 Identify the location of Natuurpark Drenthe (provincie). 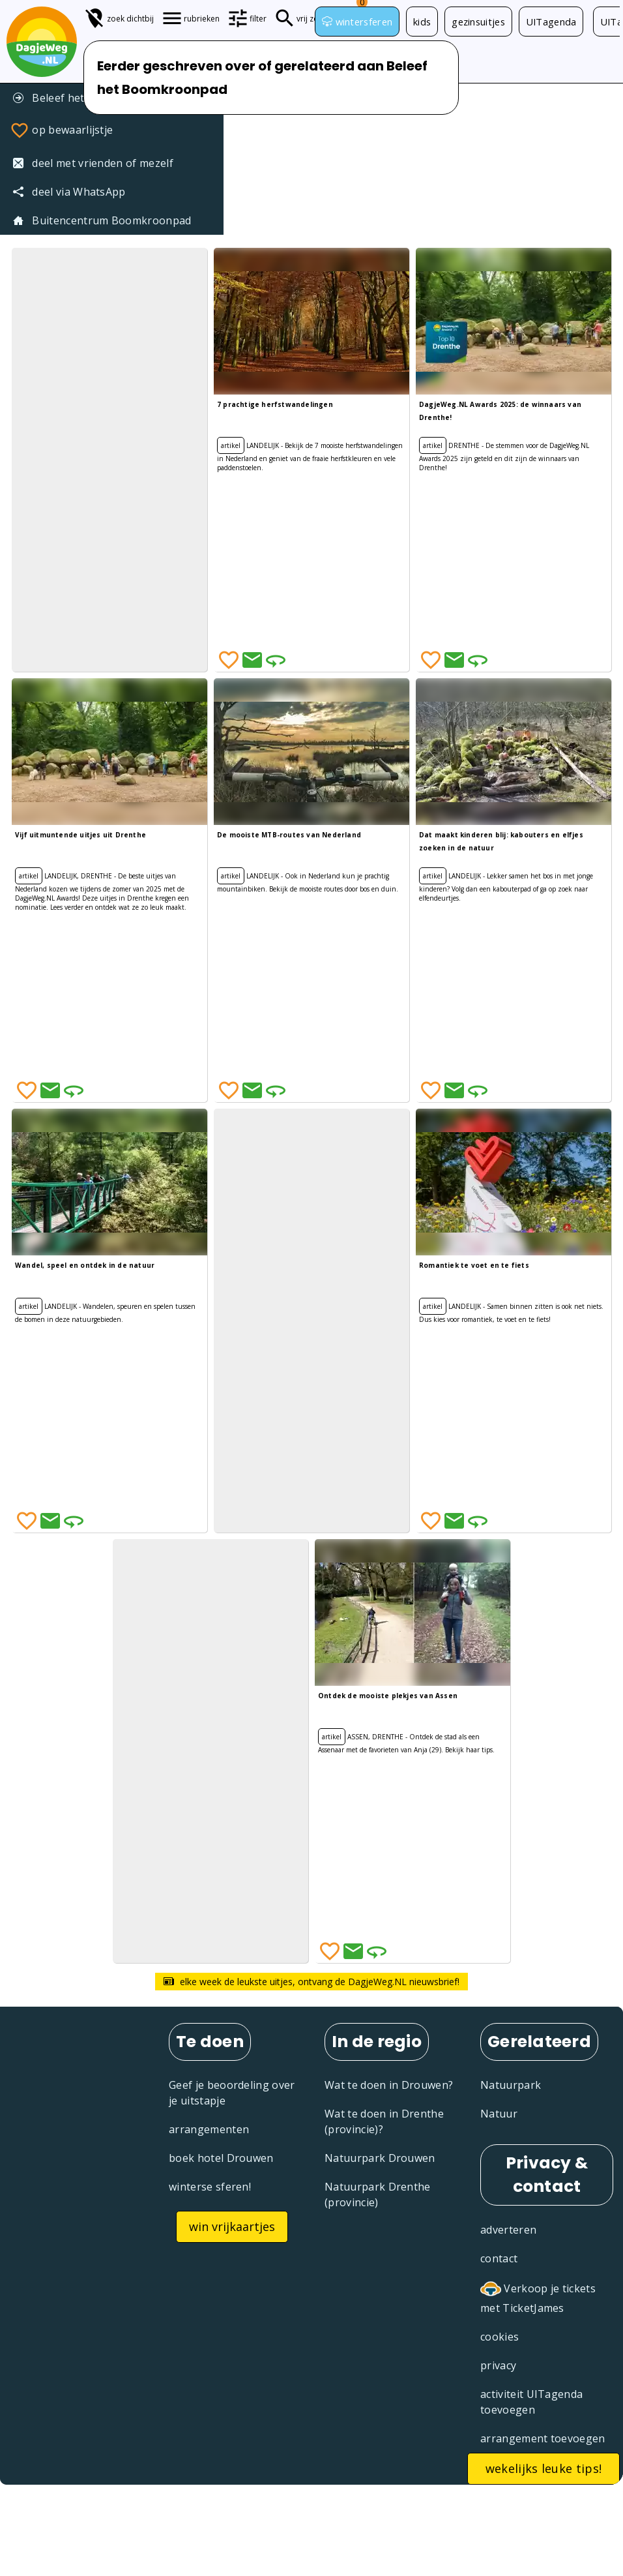
(378, 2194).